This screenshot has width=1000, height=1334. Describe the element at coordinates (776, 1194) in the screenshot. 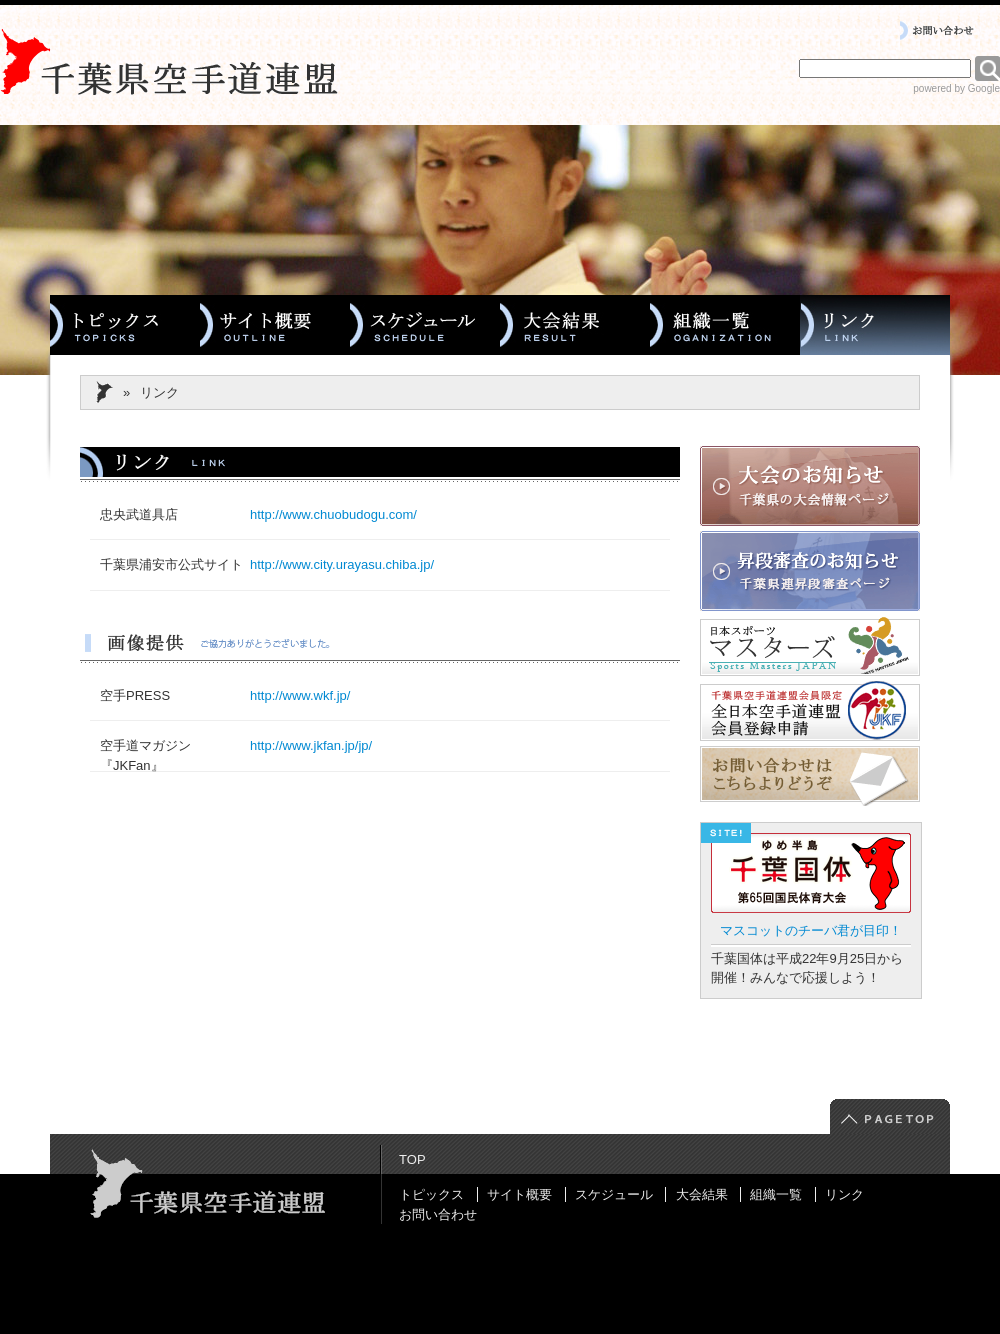

I see `組織一覧` at that location.